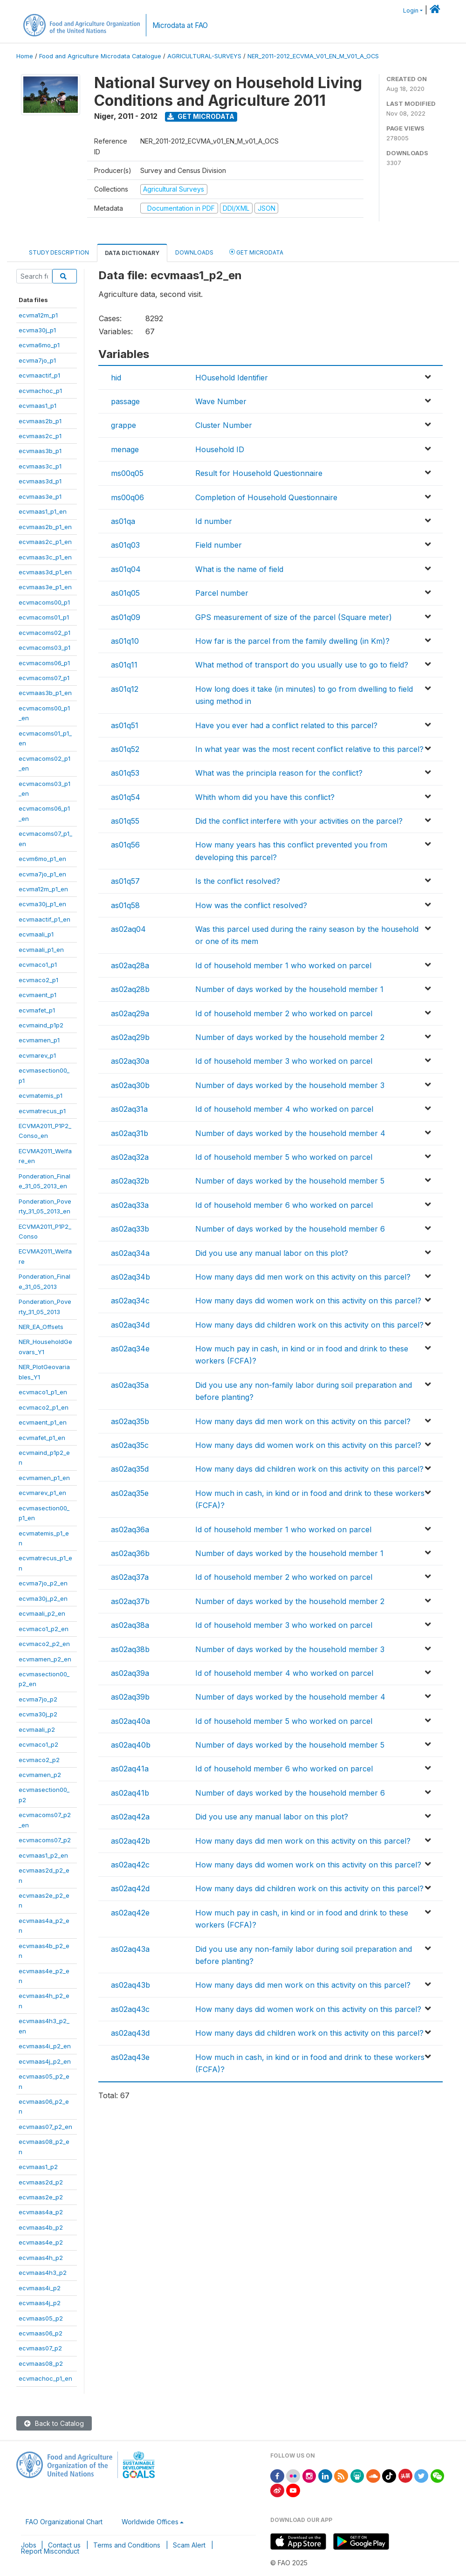  What do you see at coordinates (38, 1714) in the screenshot?
I see `ecvma30j_p2` at bounding box center [38, 1714].